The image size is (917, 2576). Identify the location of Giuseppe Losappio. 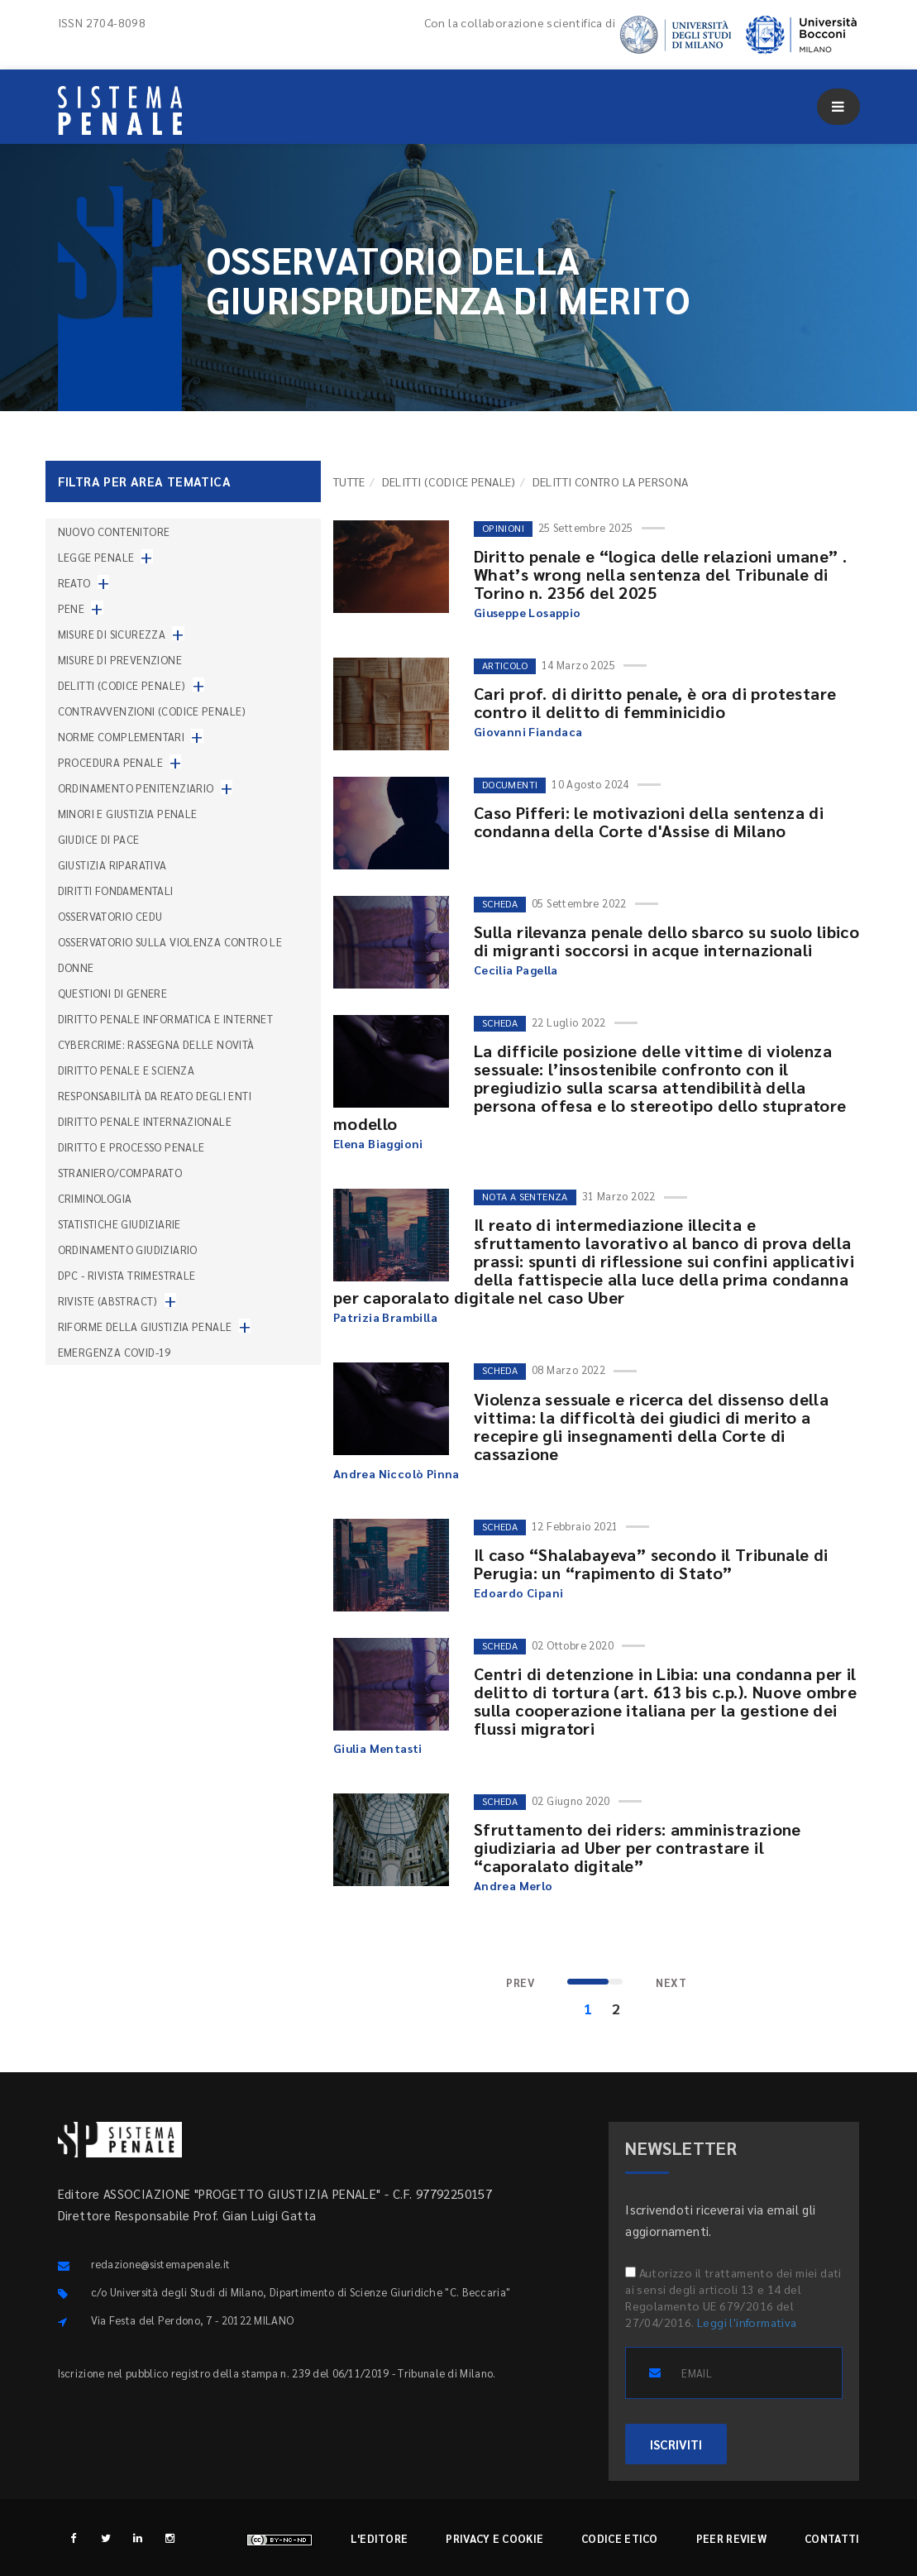
(527, 612).